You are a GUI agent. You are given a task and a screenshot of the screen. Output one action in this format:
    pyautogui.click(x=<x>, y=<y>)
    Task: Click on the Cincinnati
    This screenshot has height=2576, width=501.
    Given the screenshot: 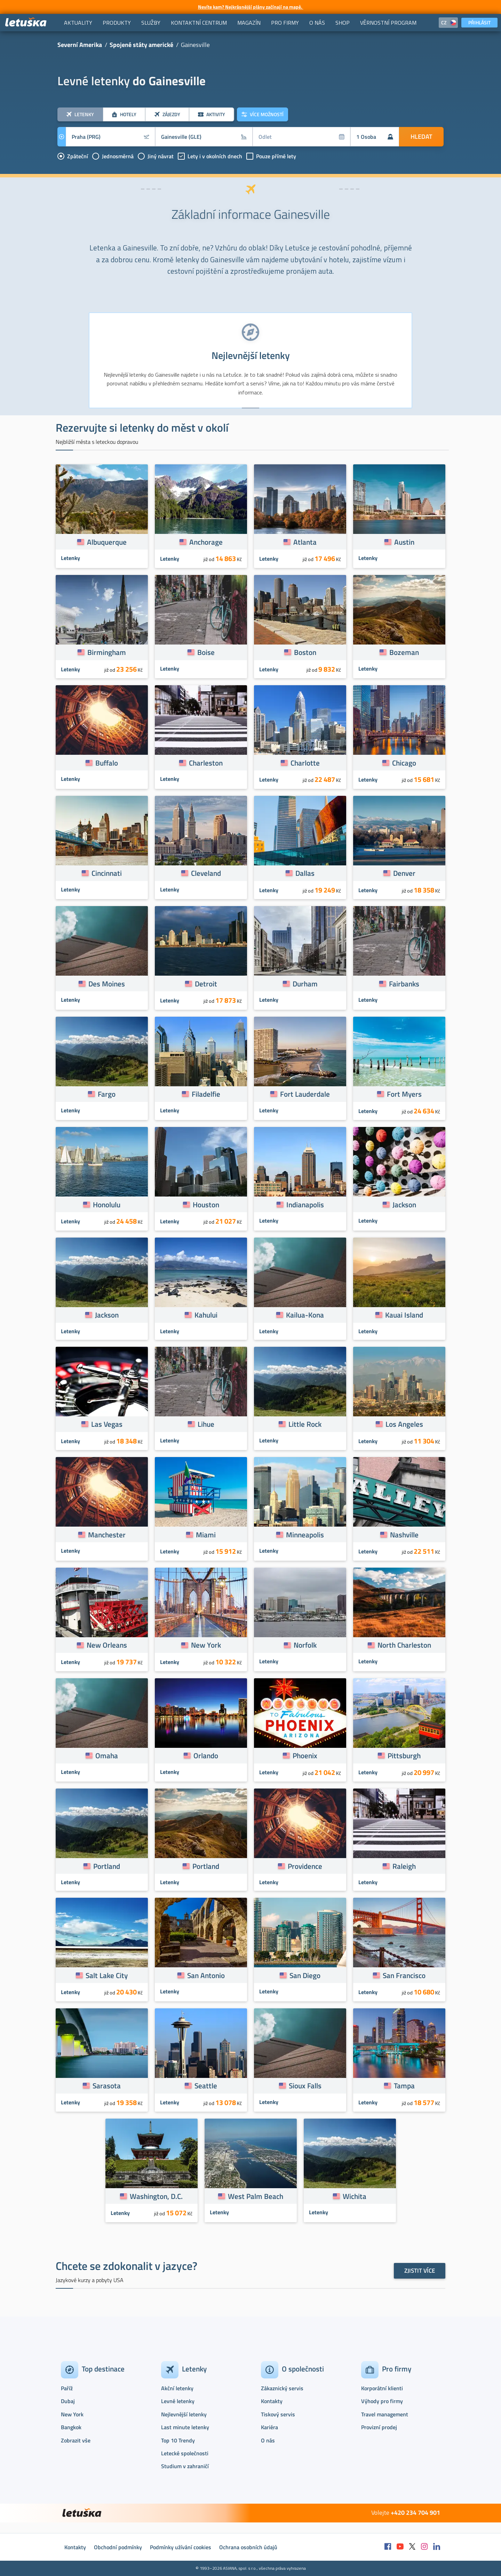 What is the action you would take?
    pyautogui.click(x=107, y=873)
    